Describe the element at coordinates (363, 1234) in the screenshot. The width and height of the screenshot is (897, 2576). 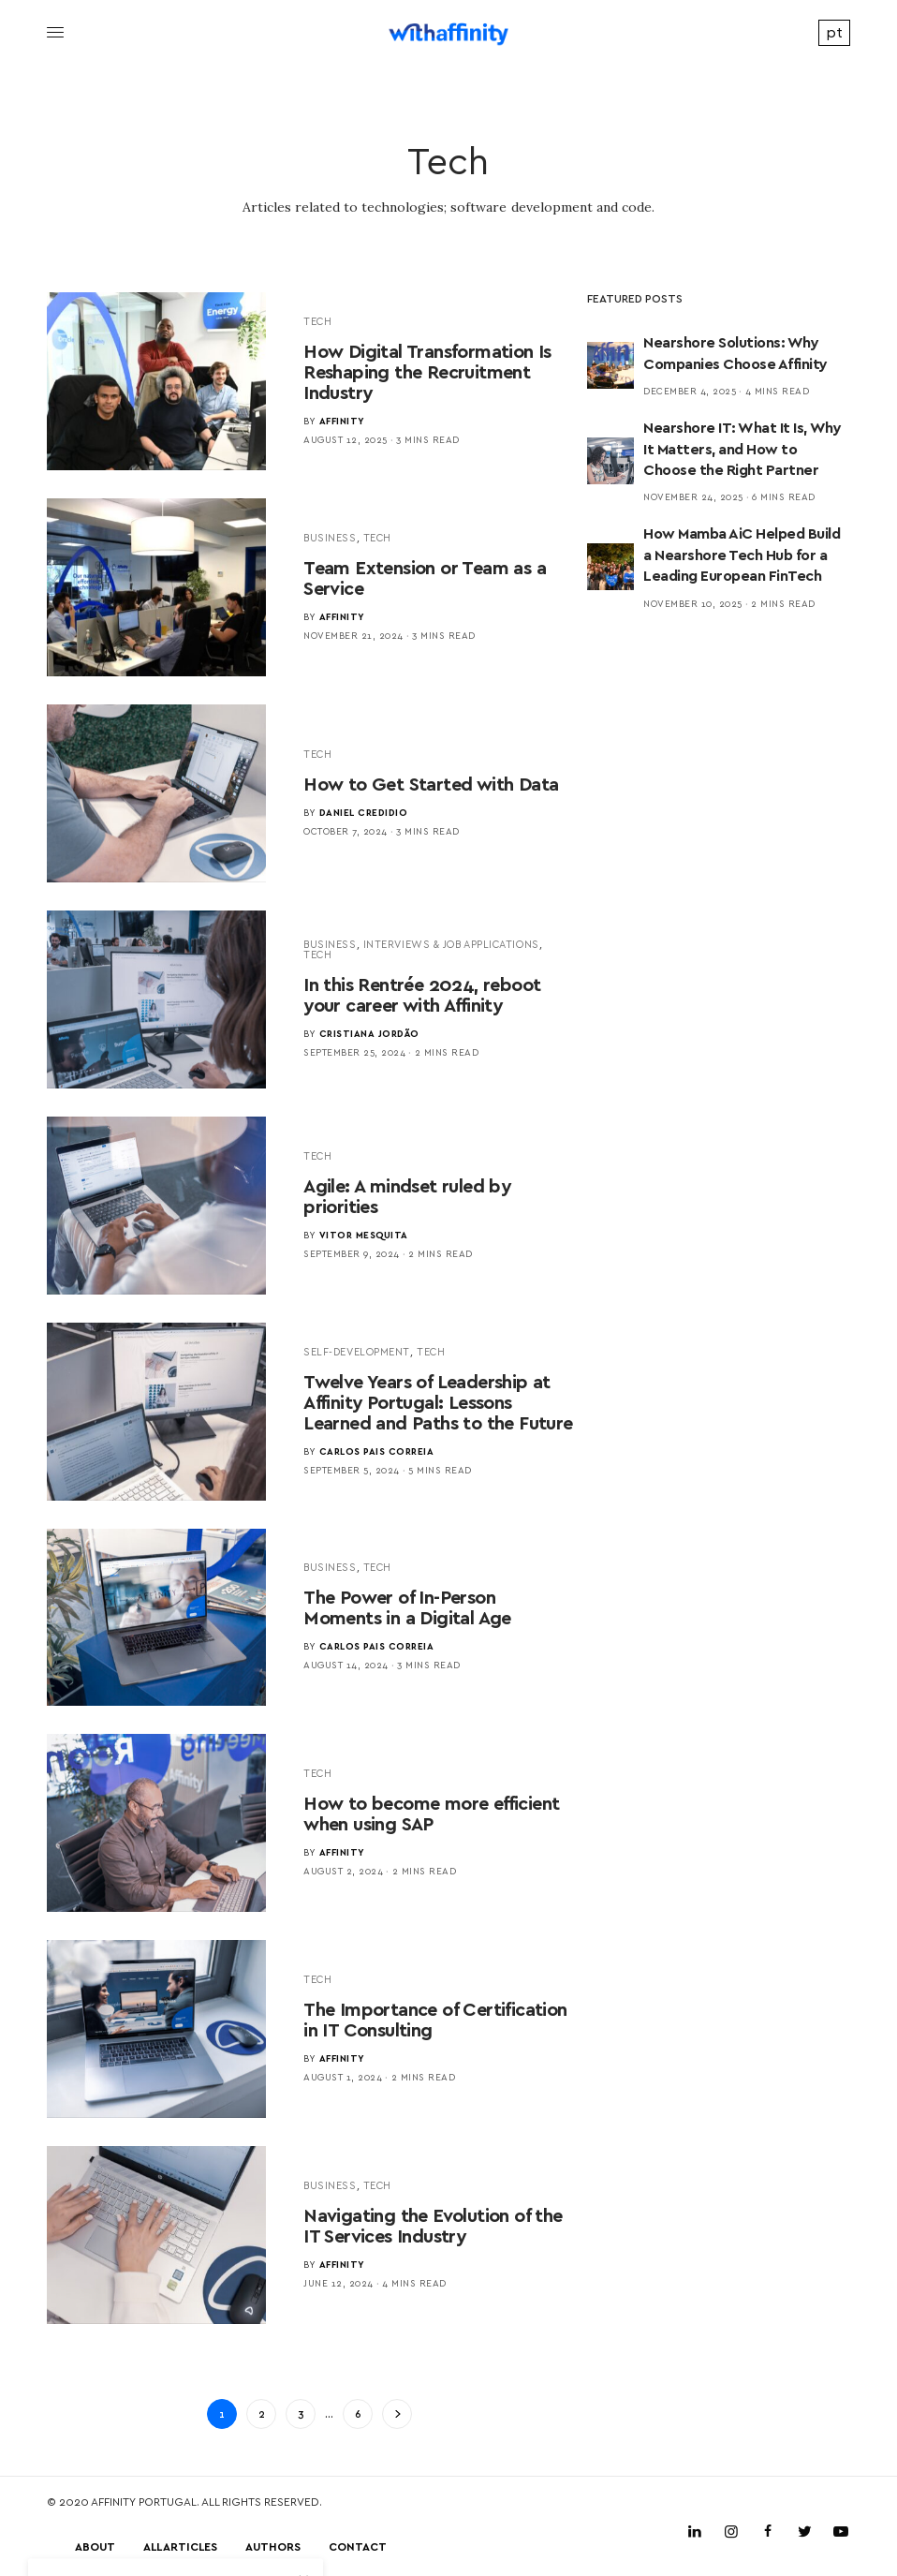
I see `Vitor Mesquita` at that location.